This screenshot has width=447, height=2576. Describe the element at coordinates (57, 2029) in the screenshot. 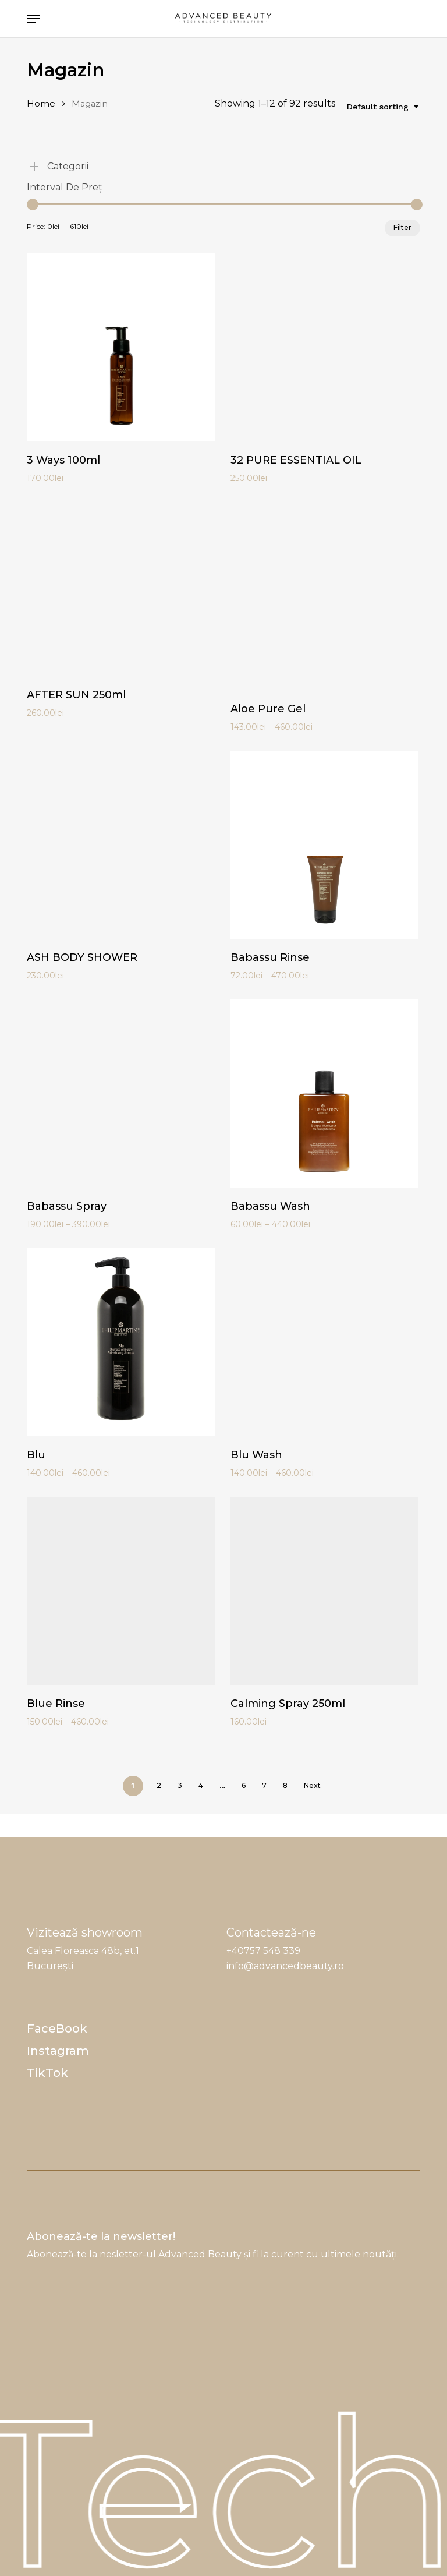

I see `FaceBook [button]` at that location.